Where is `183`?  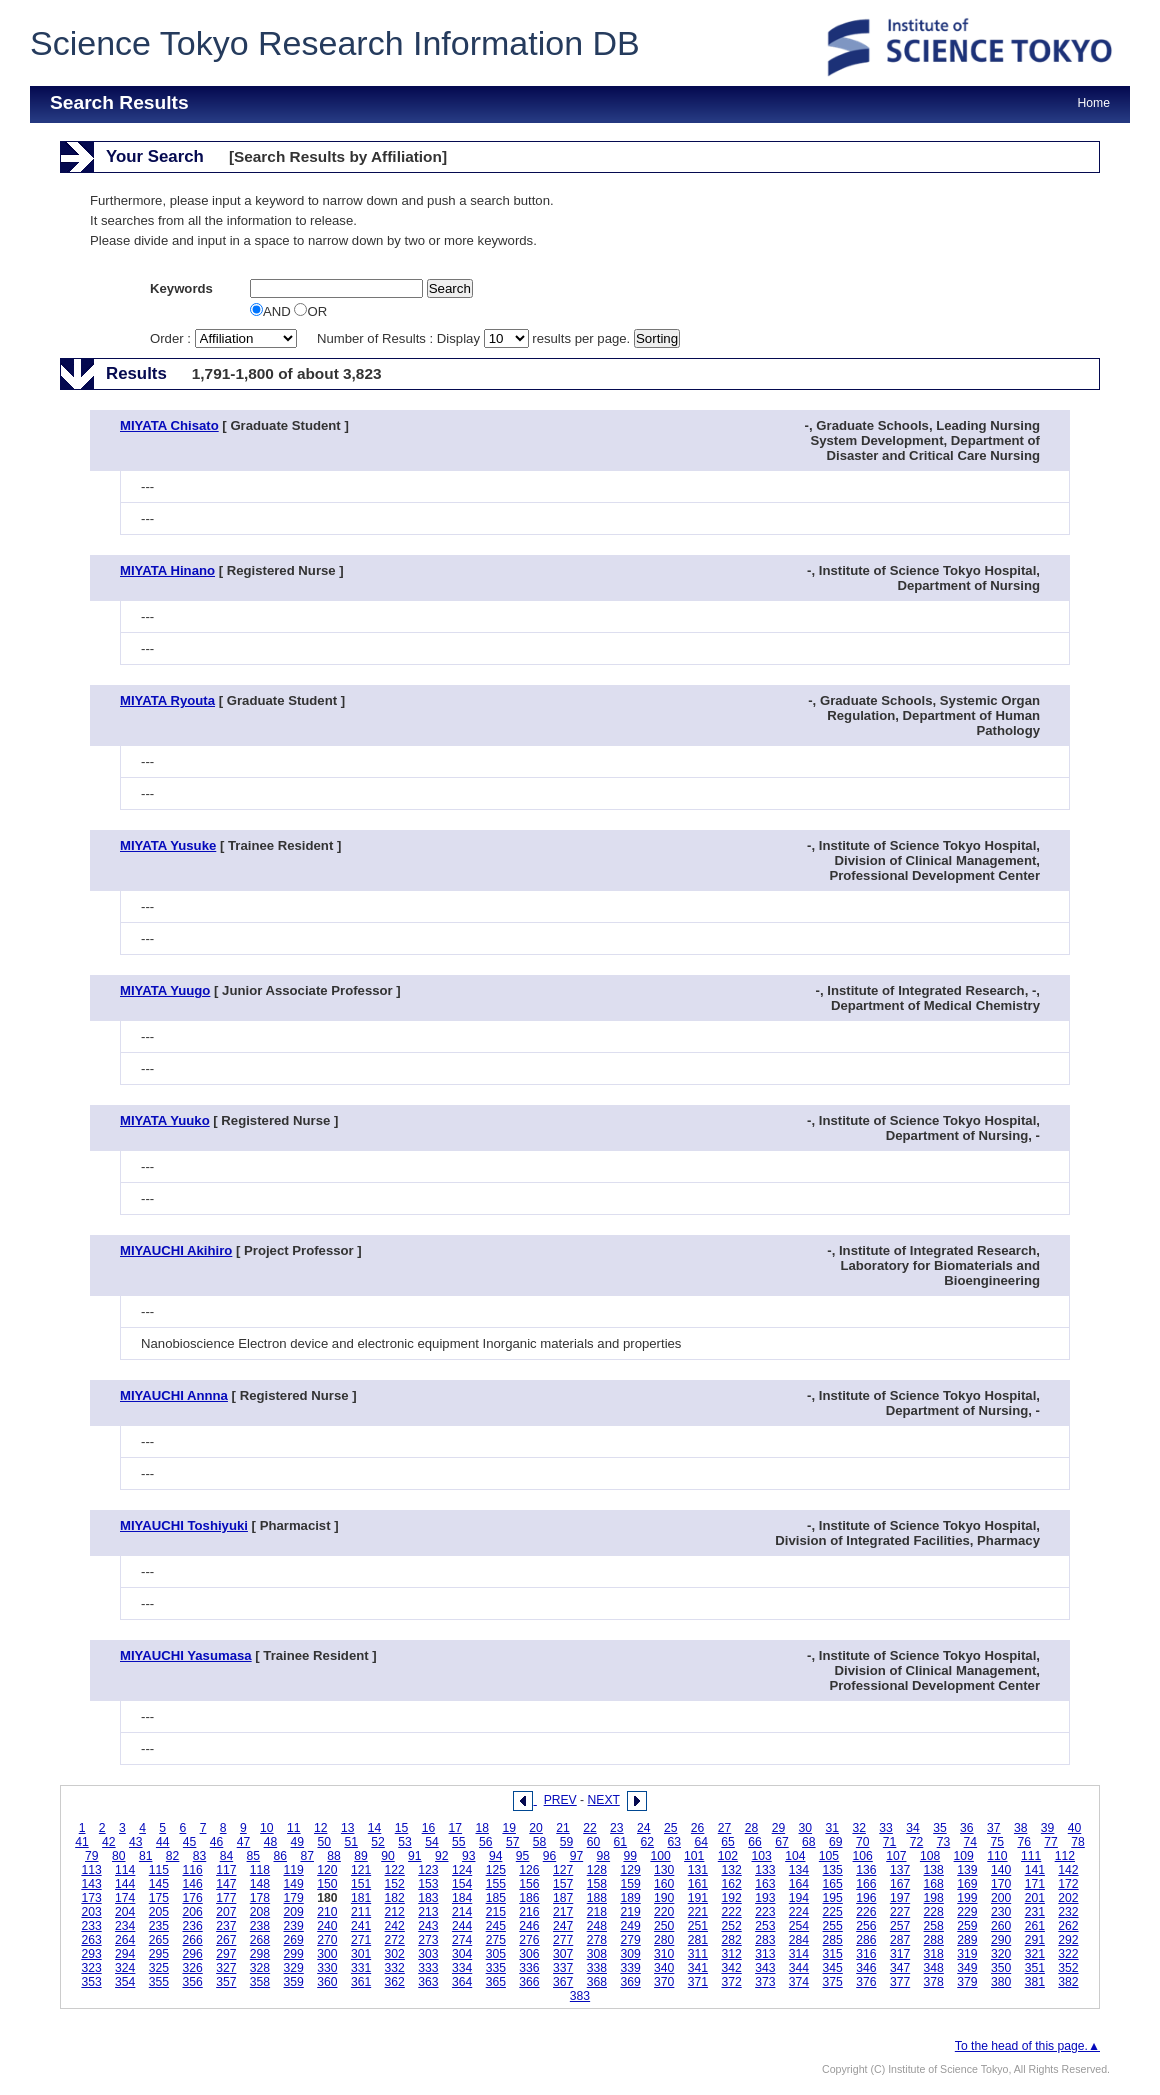
183 is located at coordinates (428, 1898).